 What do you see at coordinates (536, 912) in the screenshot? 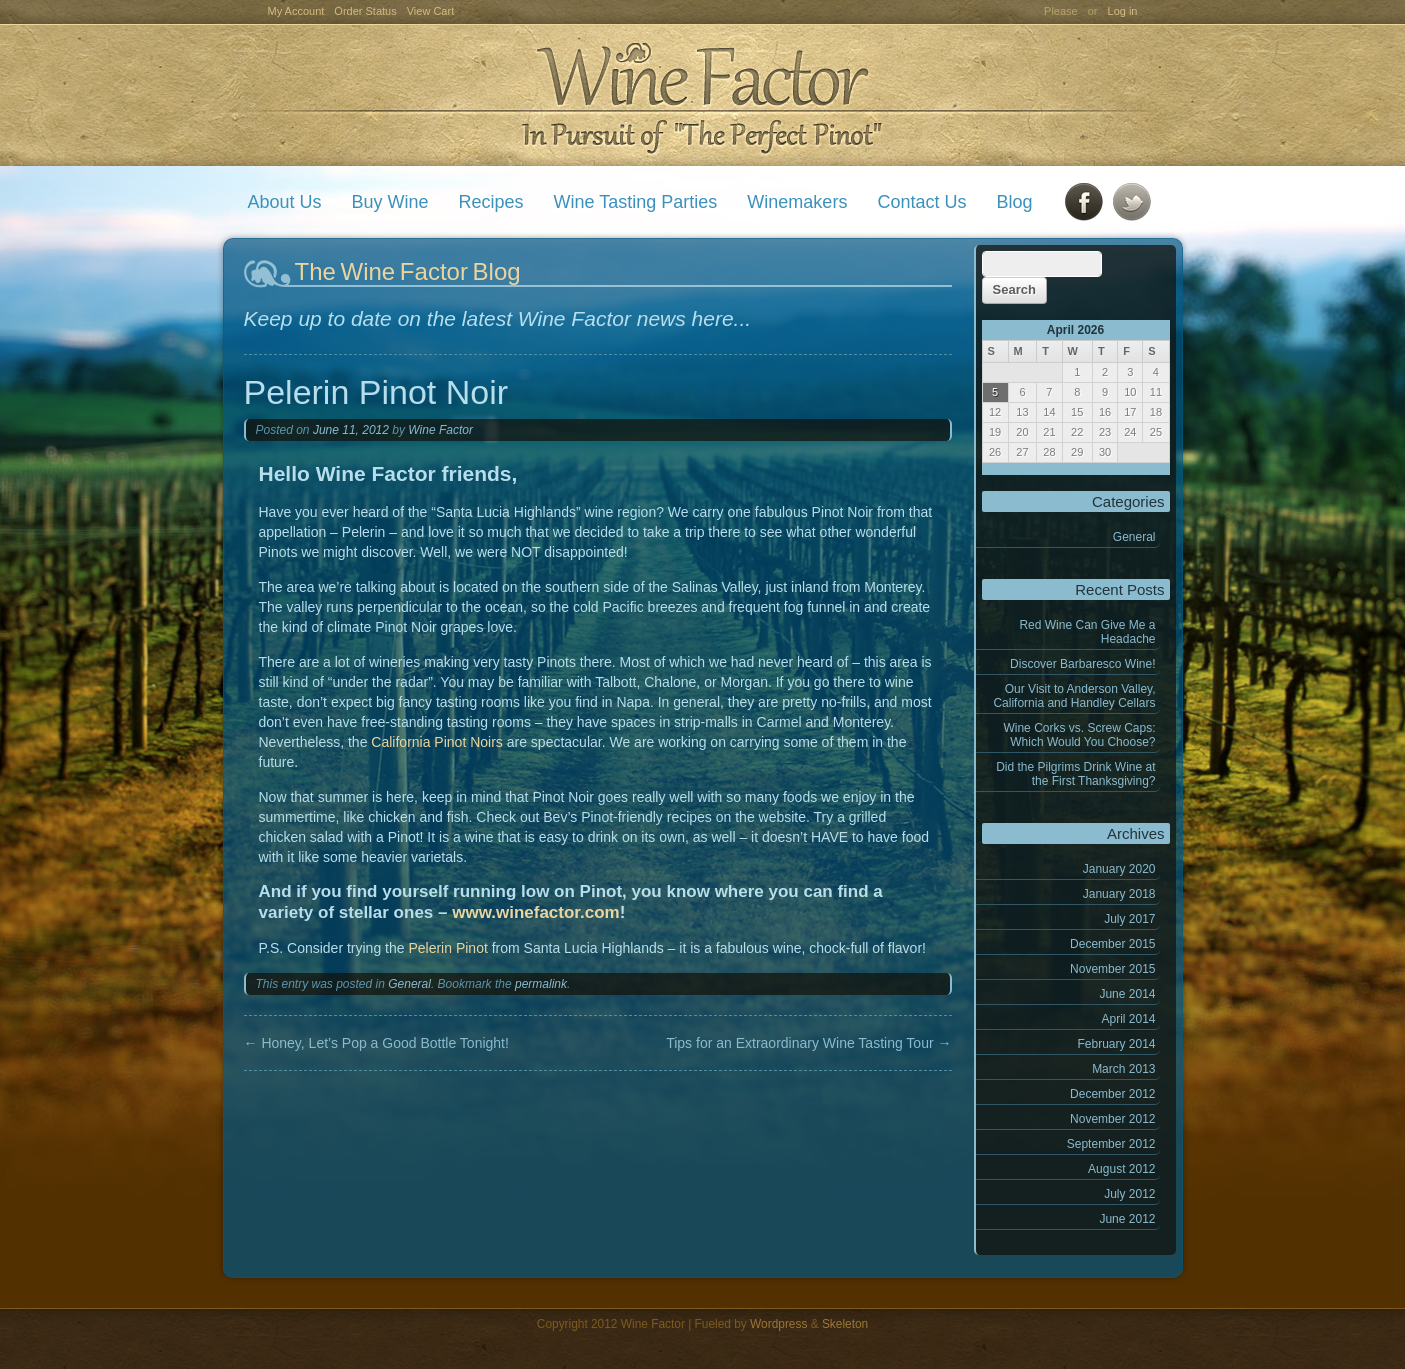
I see `www.winefactor.com` at bounding box center [536, 912].